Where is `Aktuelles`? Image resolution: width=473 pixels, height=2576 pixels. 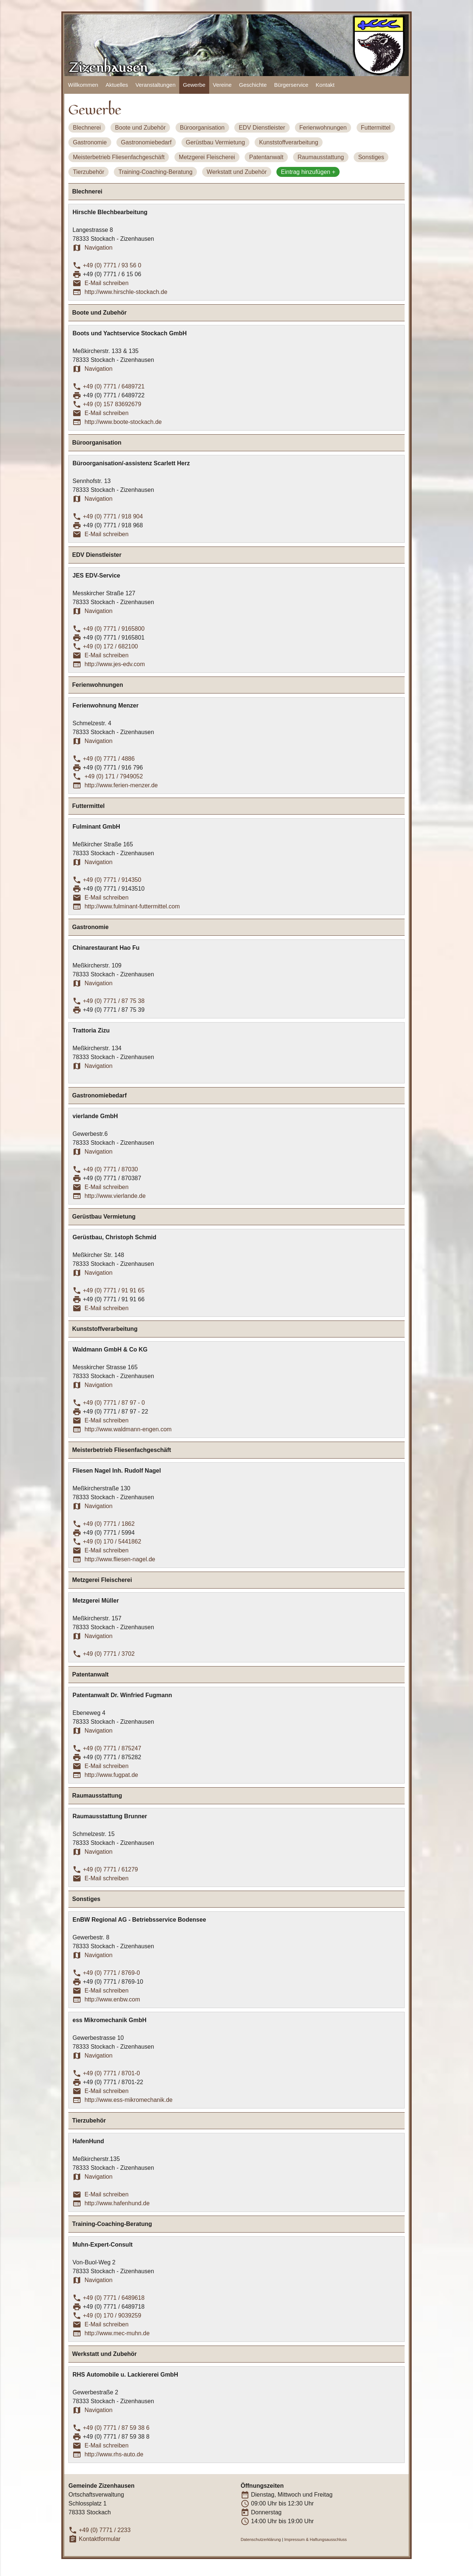 Aktuelles is located at coordinates (117, 85).